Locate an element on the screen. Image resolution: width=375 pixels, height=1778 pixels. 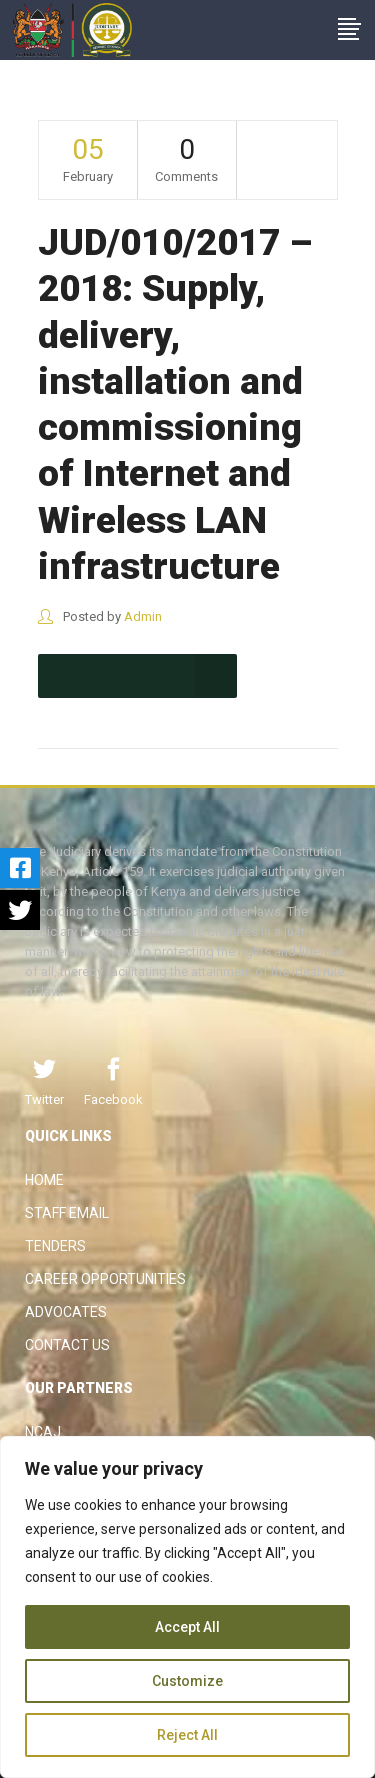
Staff Email is located at coordinates (67, 1213).